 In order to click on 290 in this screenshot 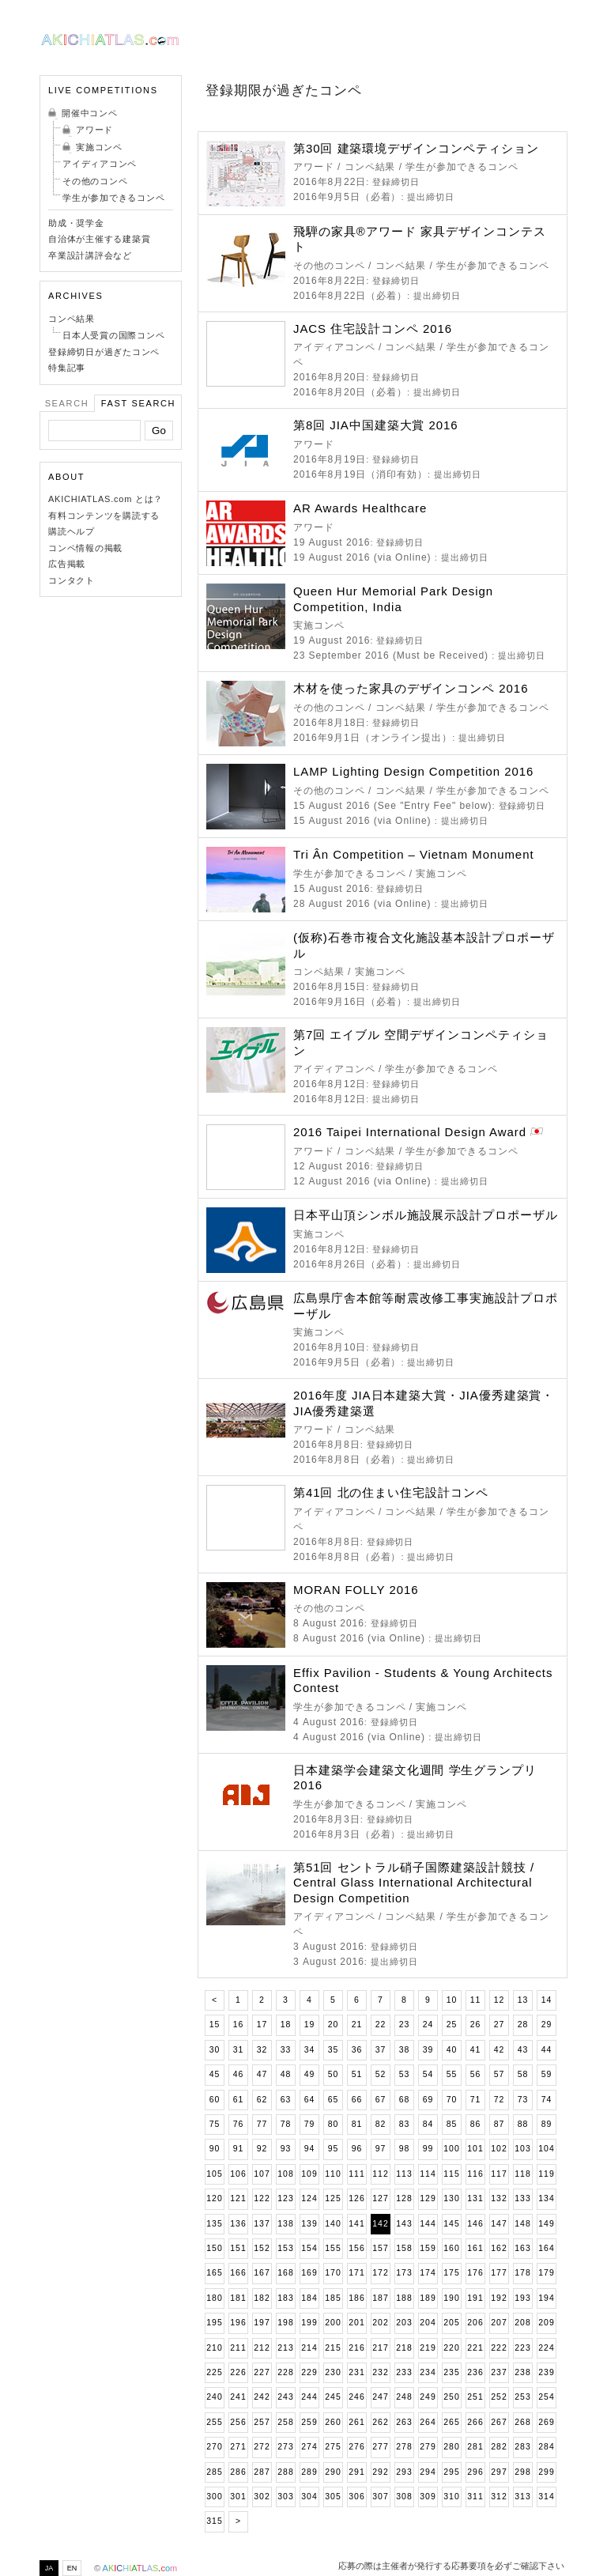, I will do `click(333, 2472)`.